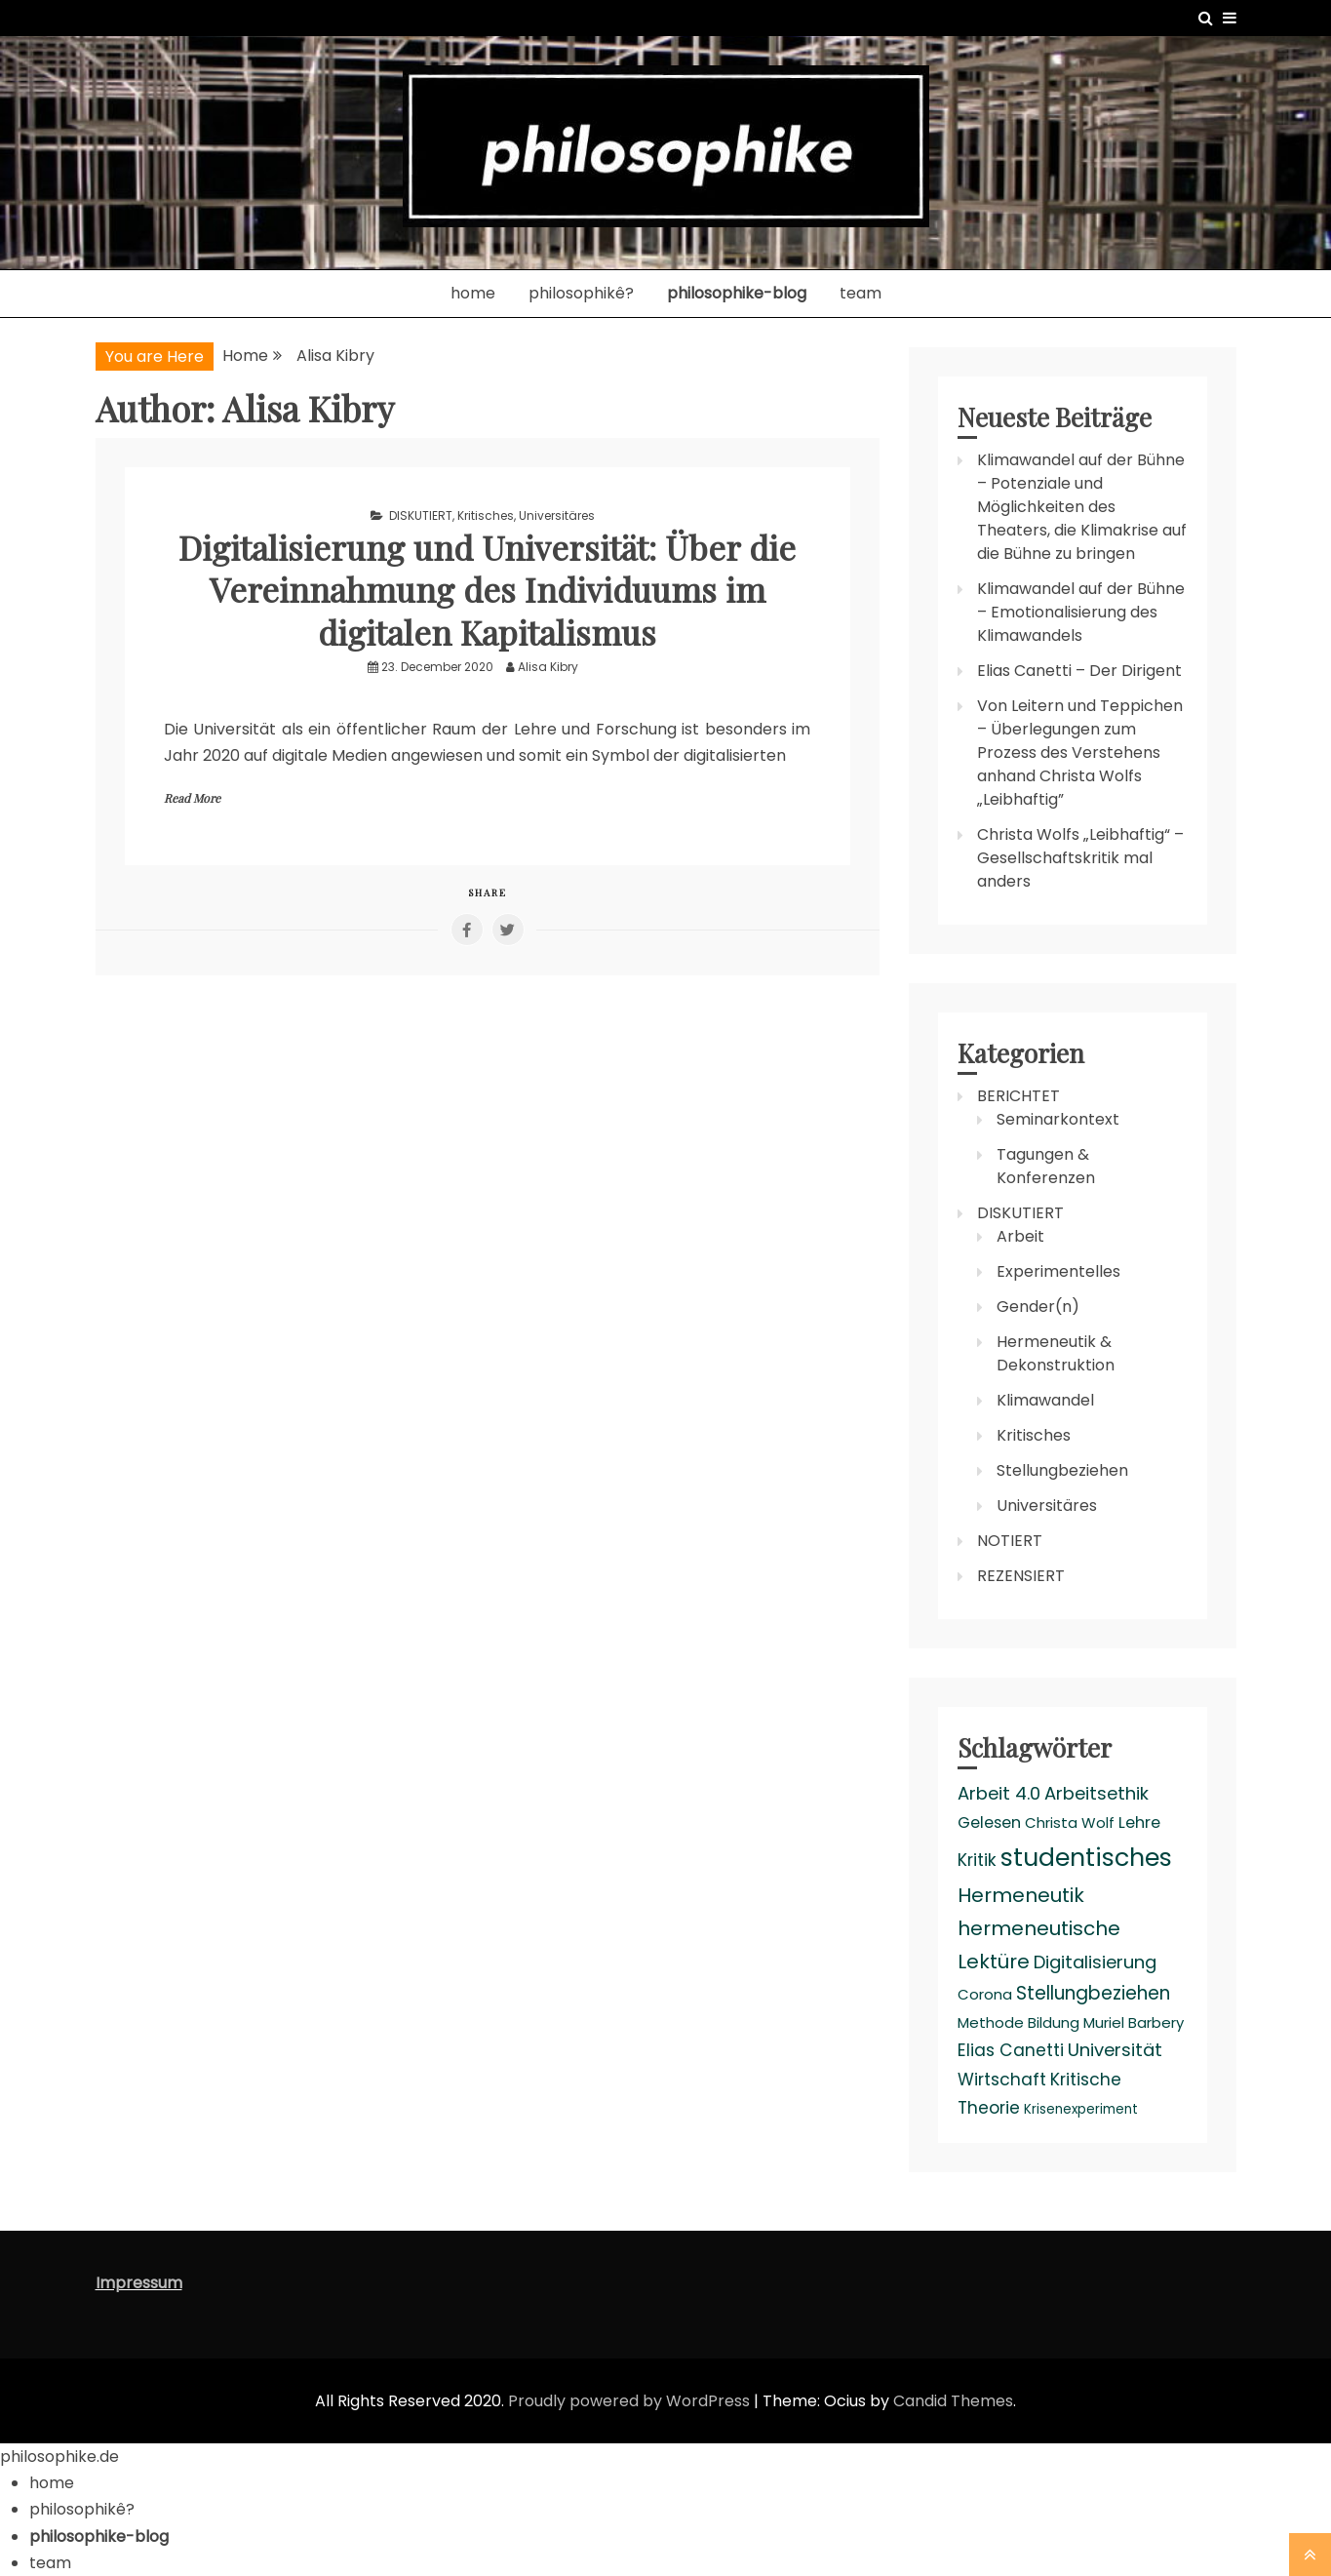 The height and width of the screenshot is (2576, 1331). What do you see at coordinates (1046, 1166) in the screenshot?
I see `Tagungen & Konferenzen` at bounding box center [1046, 1166].